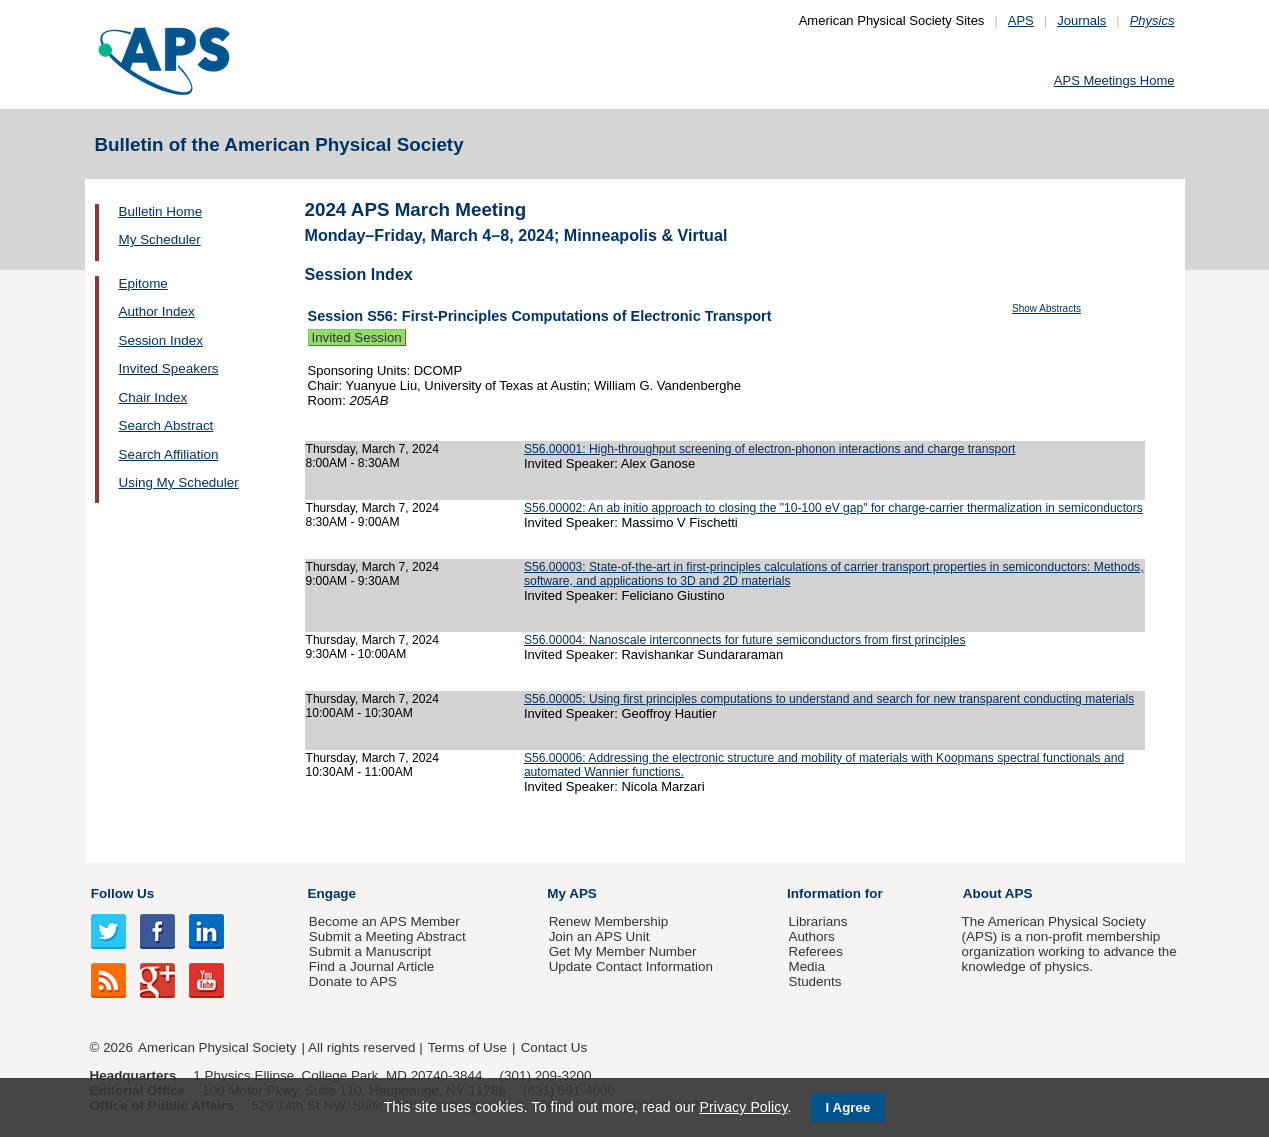 This screenshot has height=1137, width=1269. I want to click on Media, so click(806, 966).